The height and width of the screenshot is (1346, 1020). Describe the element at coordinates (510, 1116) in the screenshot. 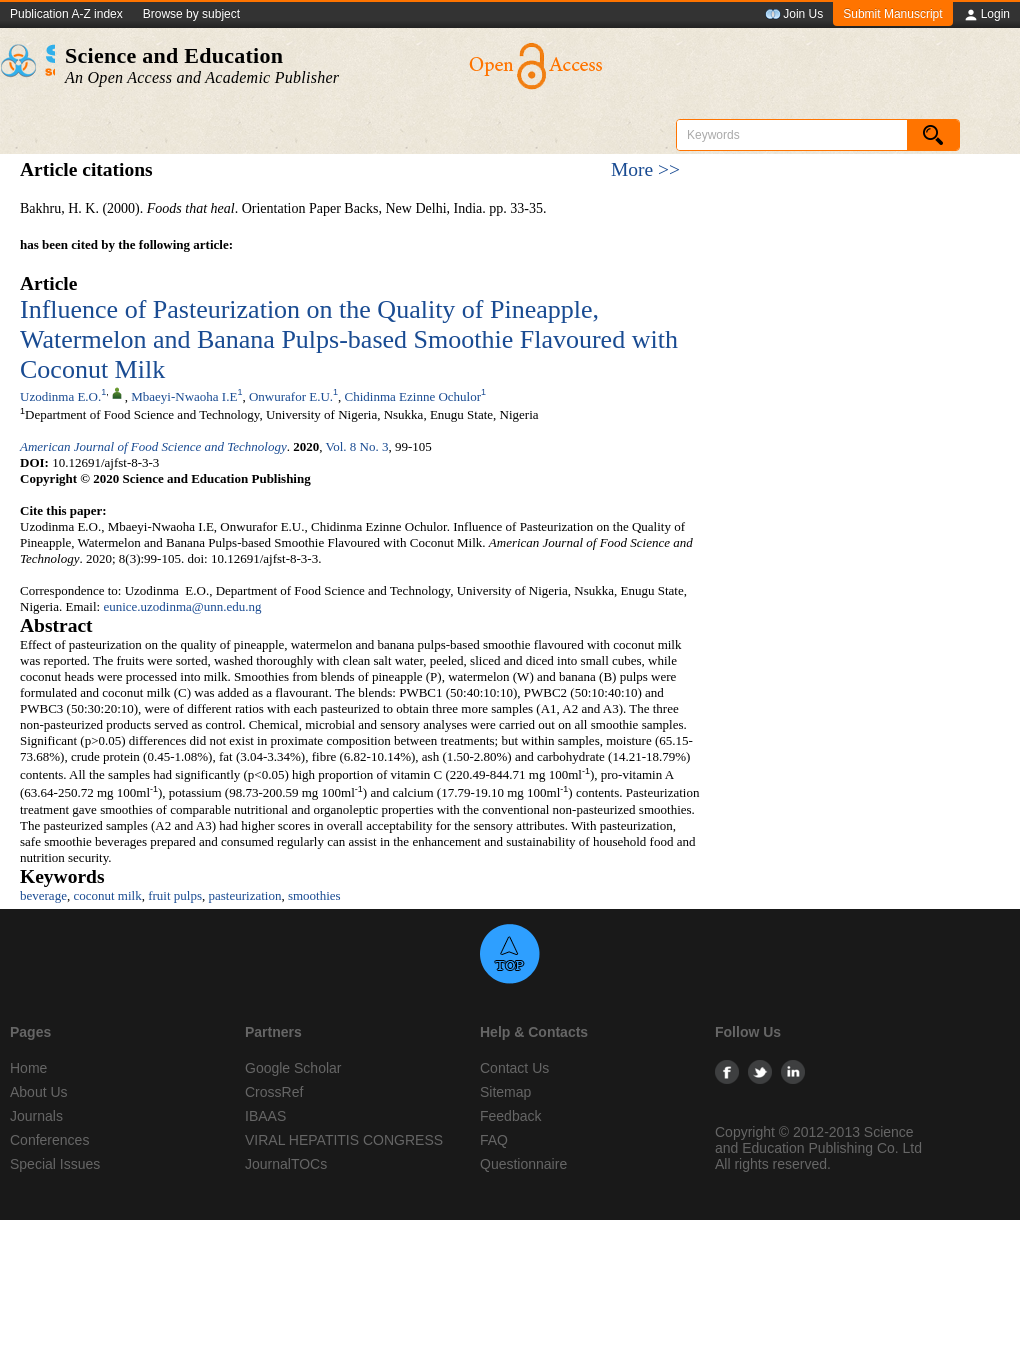

I see `Feedback` at that location.